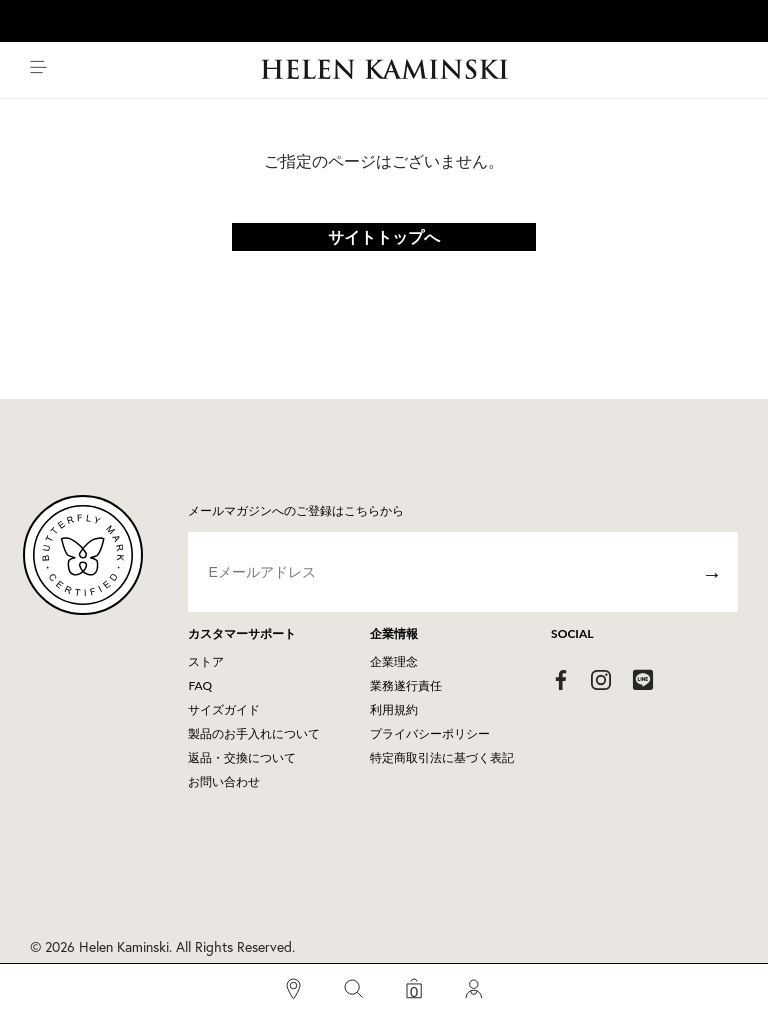 The height and width of the screenshot is (1011, 768). What do you see at coordinates (384, 236) in the screenshot?
I see `サイトトップへ` at bounding box center [384, 236].